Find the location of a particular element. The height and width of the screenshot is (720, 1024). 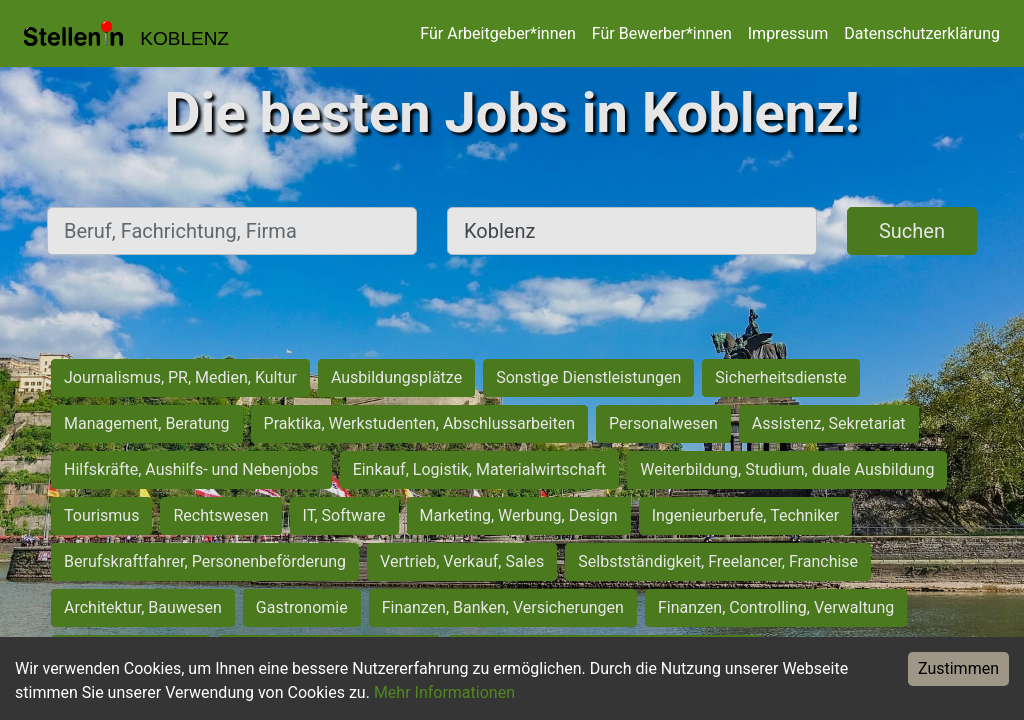

Datenschutzerklärung is located at coordinates (922, 33).